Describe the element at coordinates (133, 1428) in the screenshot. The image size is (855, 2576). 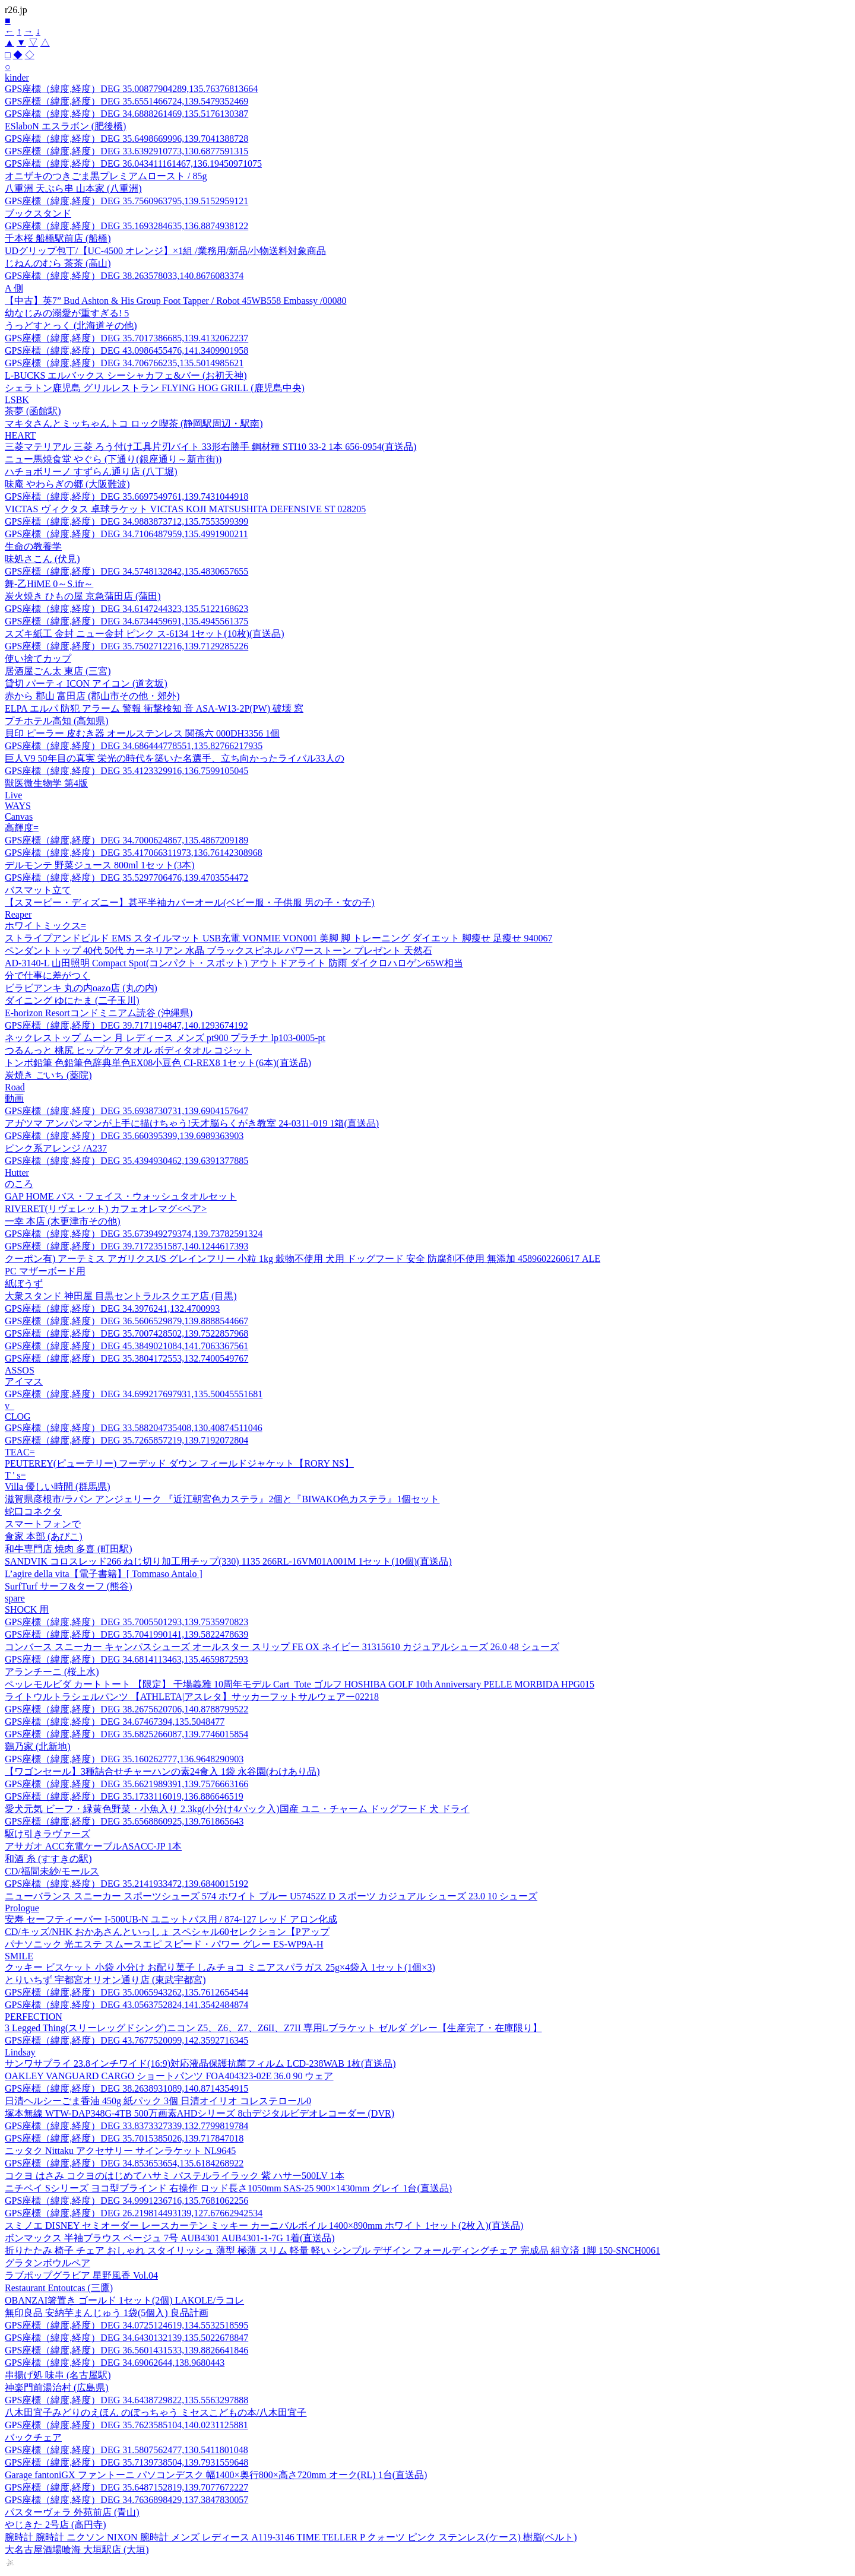
I see `GPS座標（緯度,経度）DEG 33.588204735408,130.40874511046` at that location.